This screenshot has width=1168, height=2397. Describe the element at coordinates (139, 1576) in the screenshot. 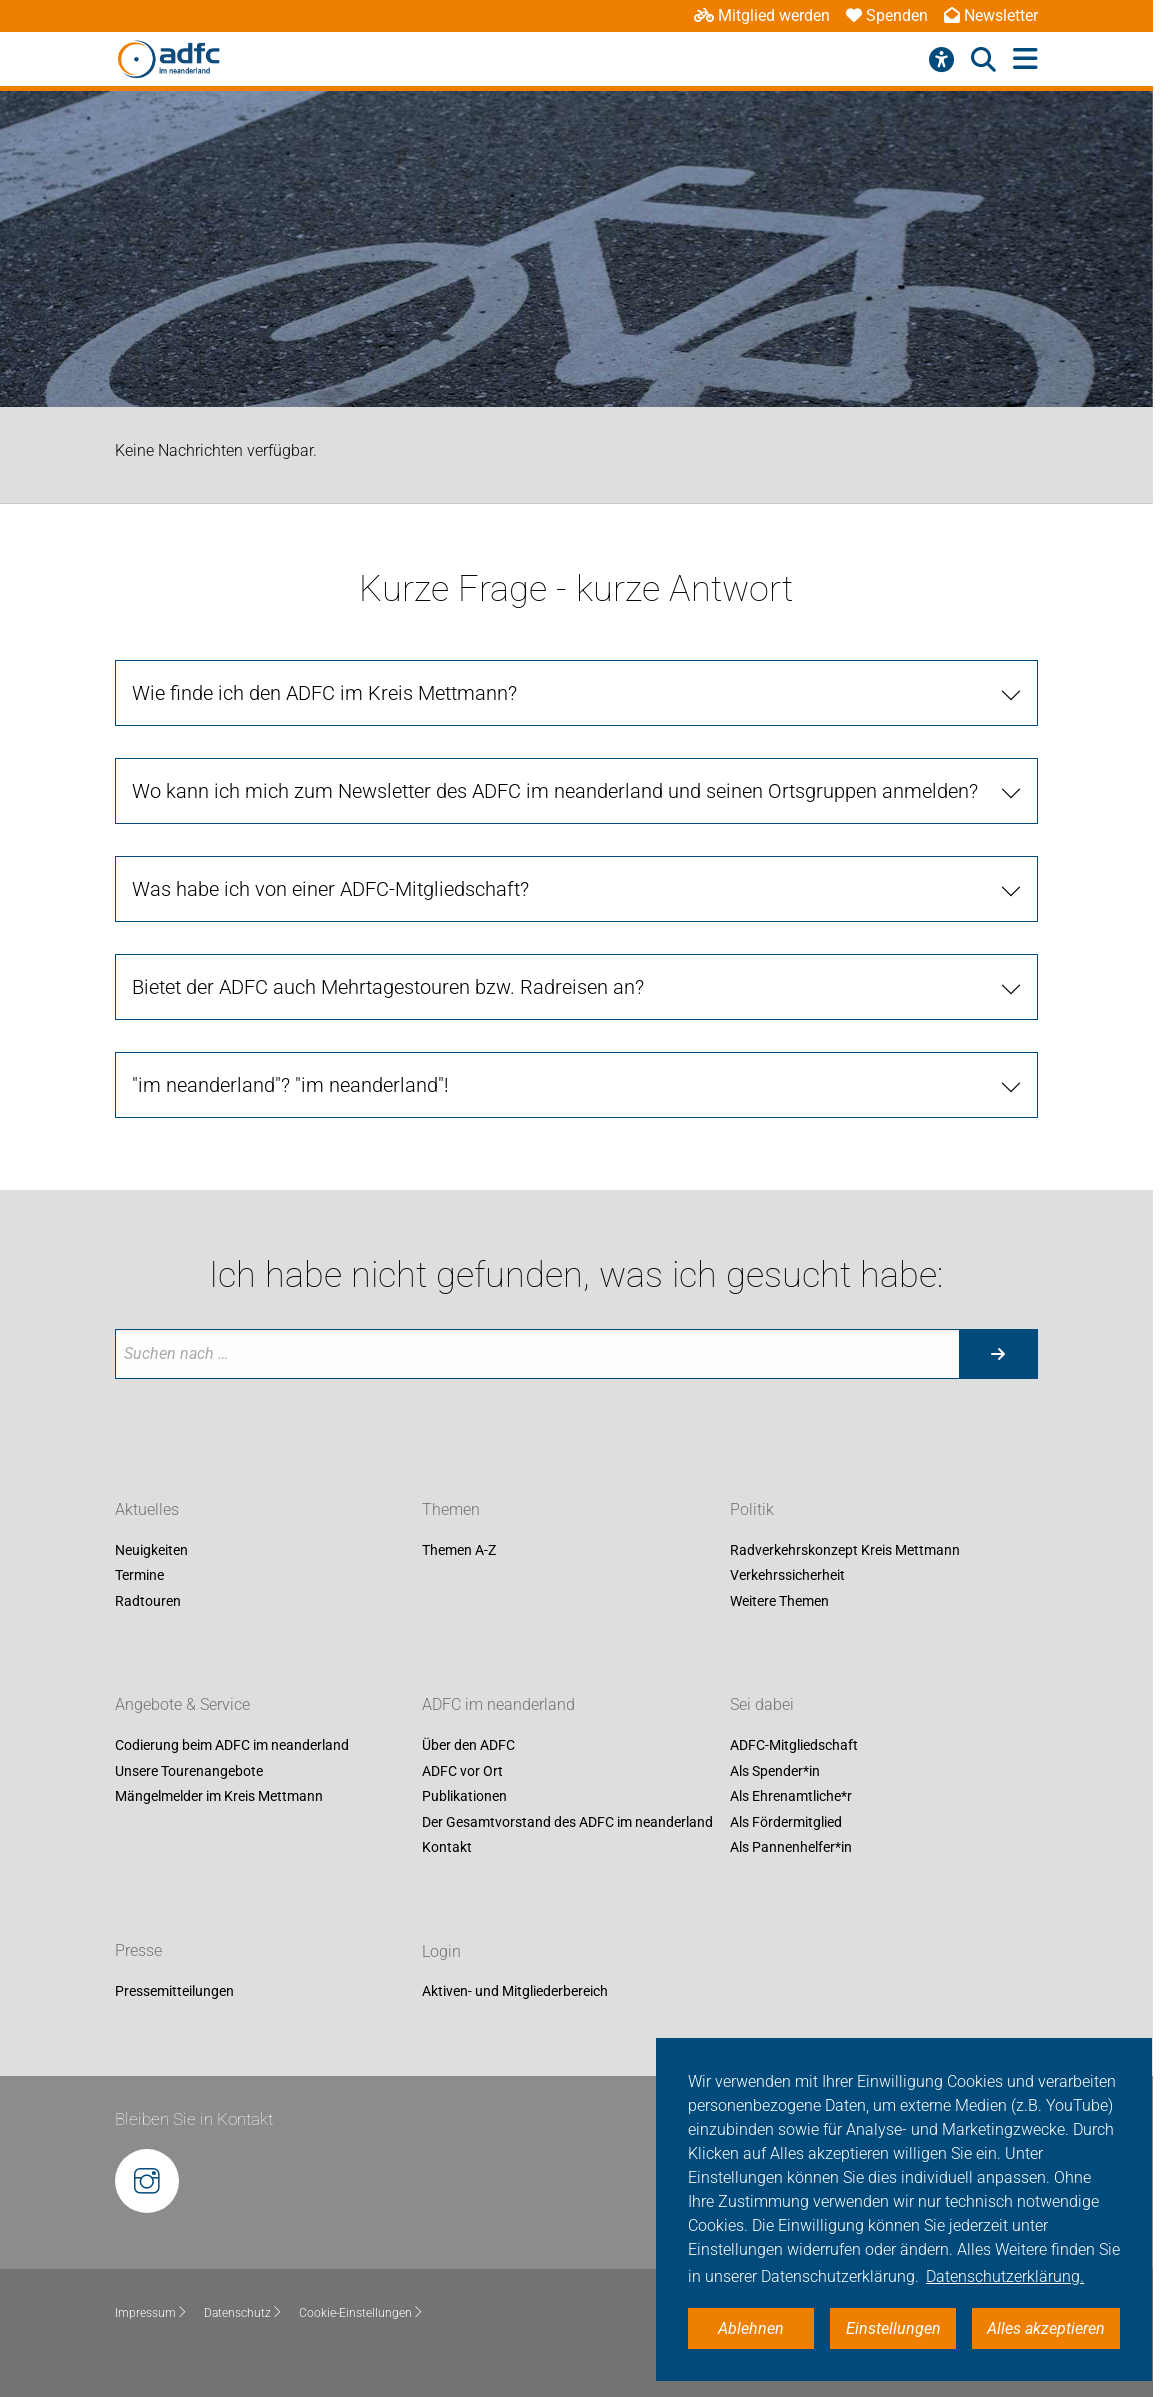

I see `Termine` at that location.